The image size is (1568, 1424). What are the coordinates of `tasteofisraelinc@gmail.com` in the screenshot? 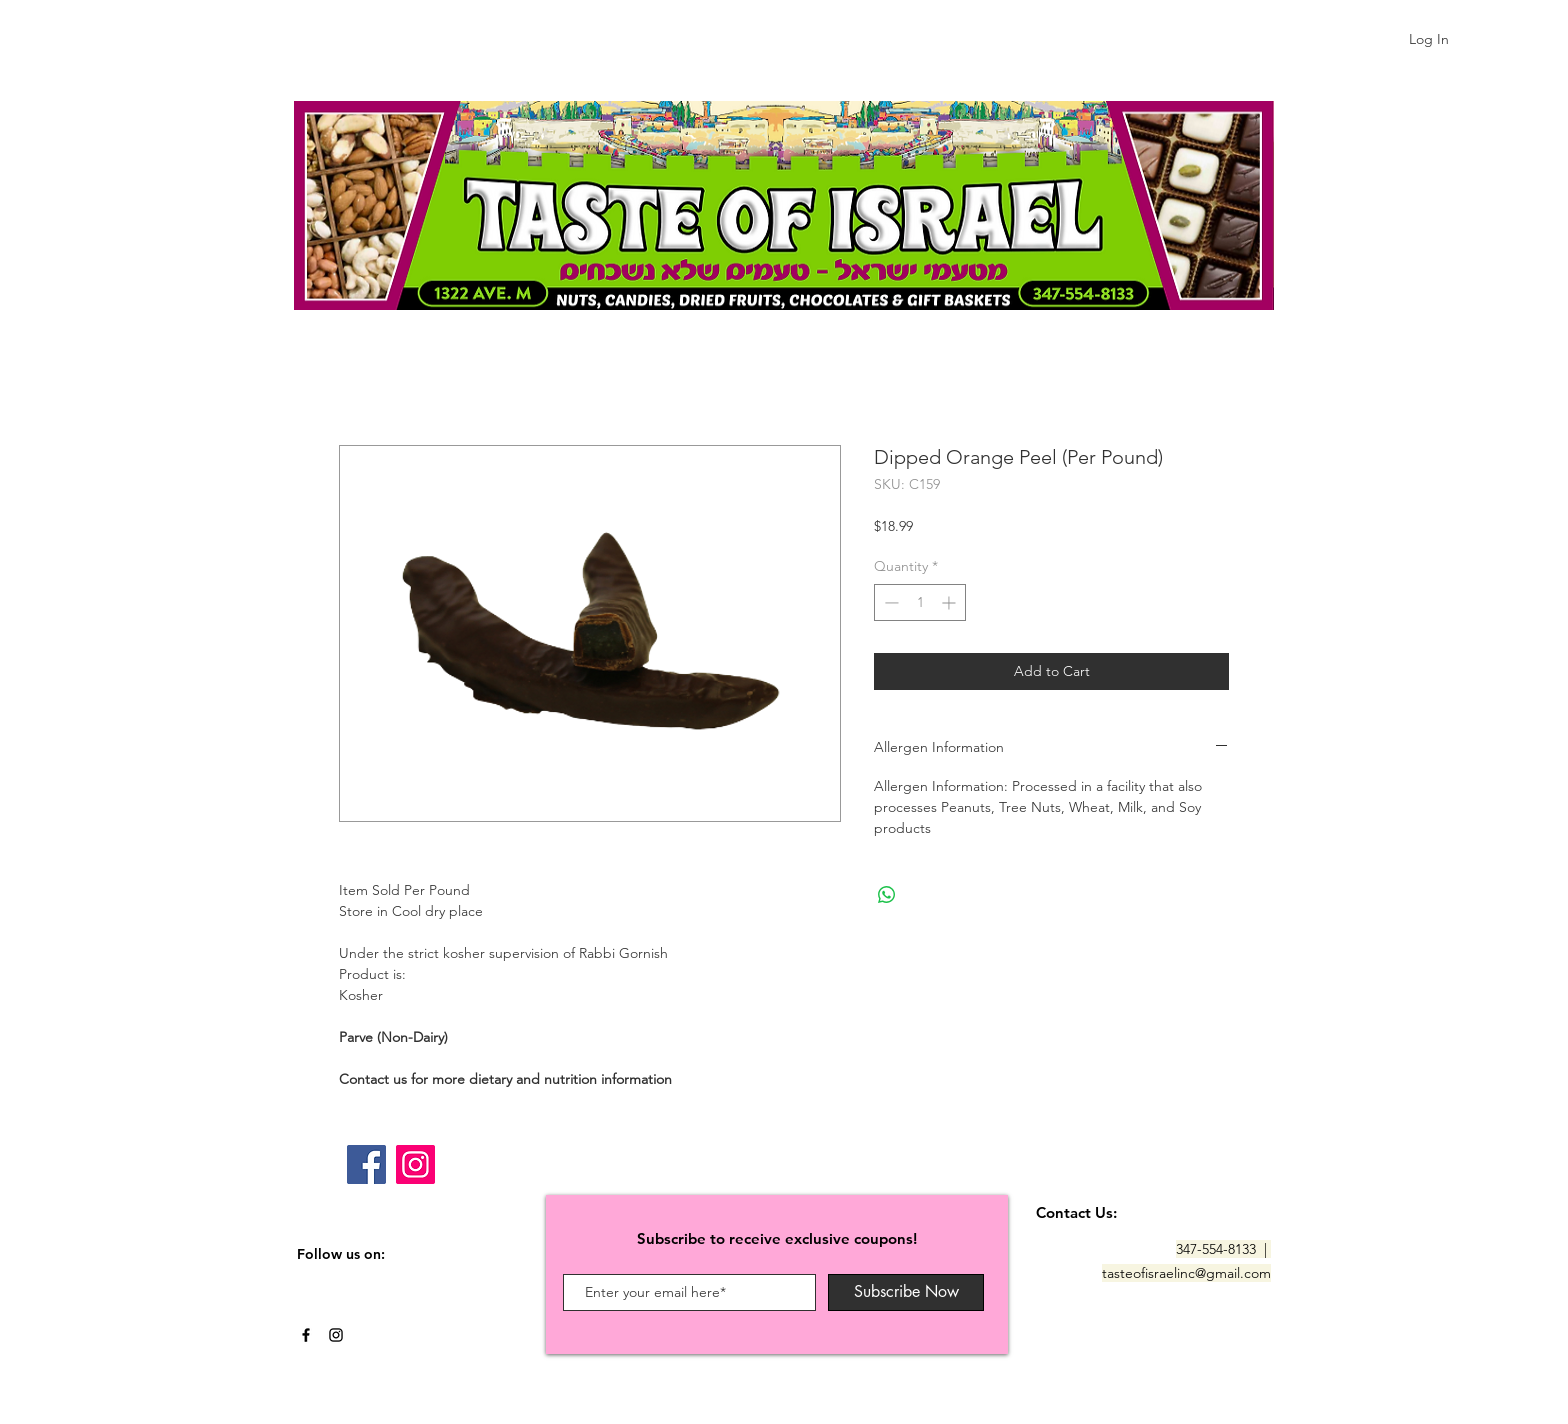 It's located at (1186, 1273).